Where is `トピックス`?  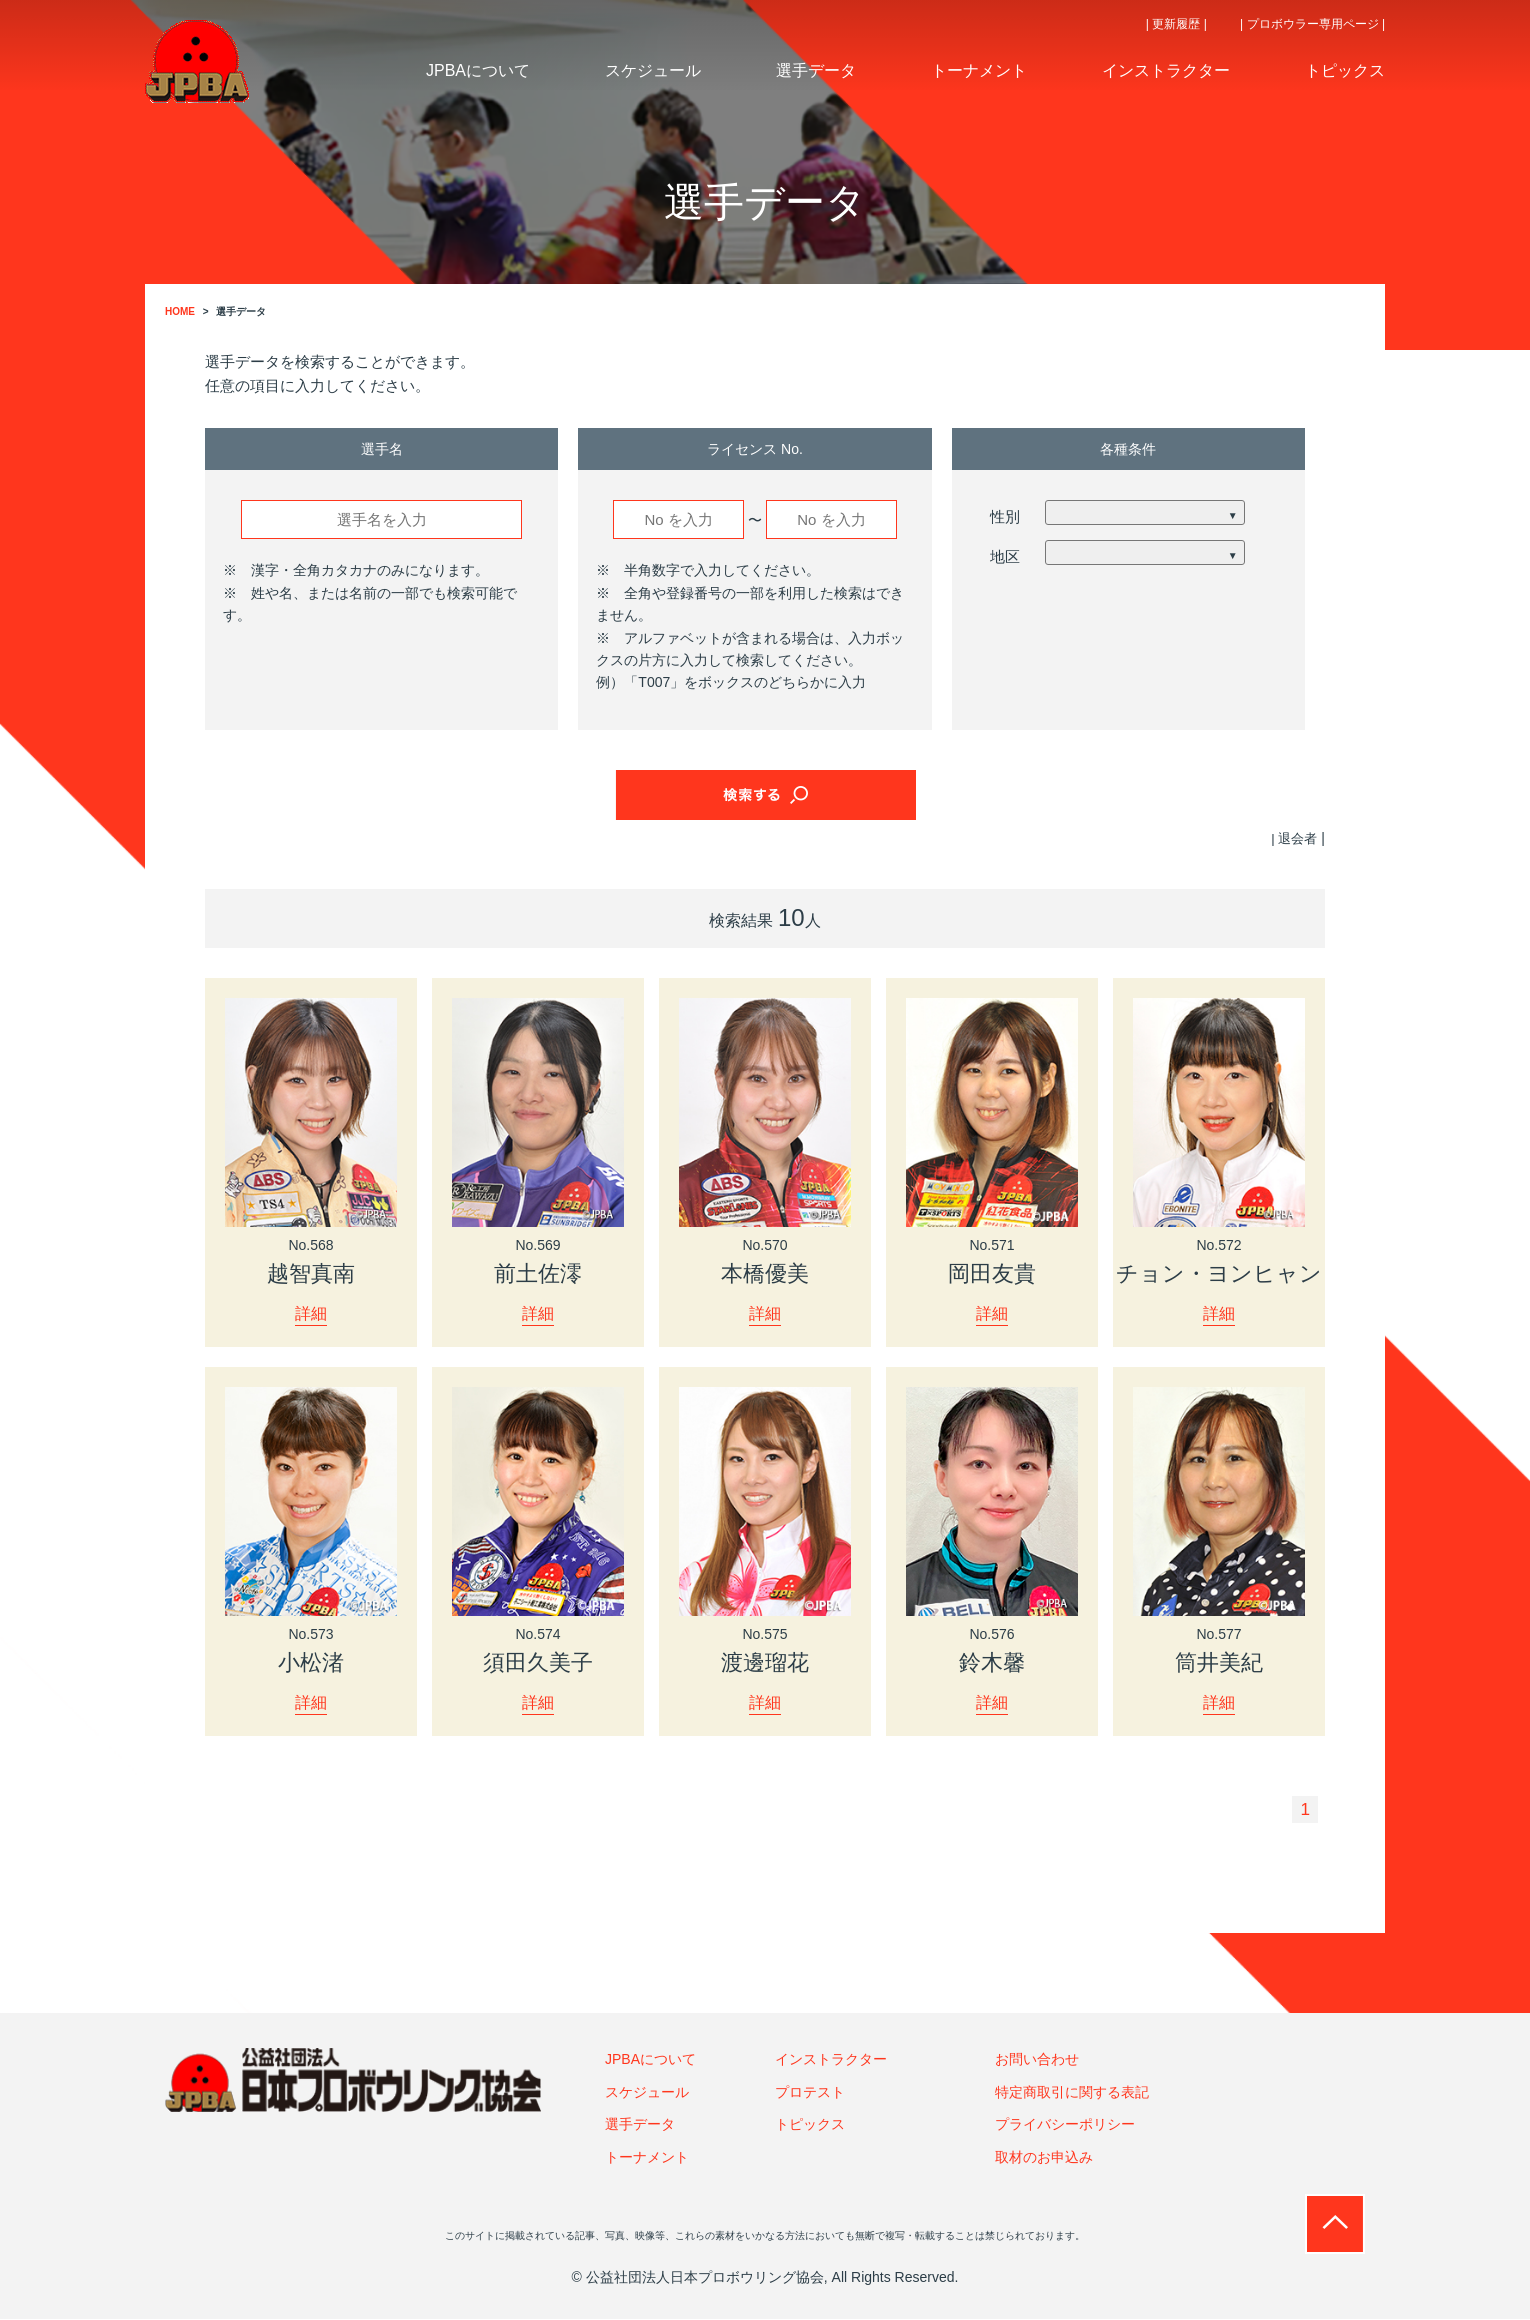 トピックス is located at coordinates (810, 2125).